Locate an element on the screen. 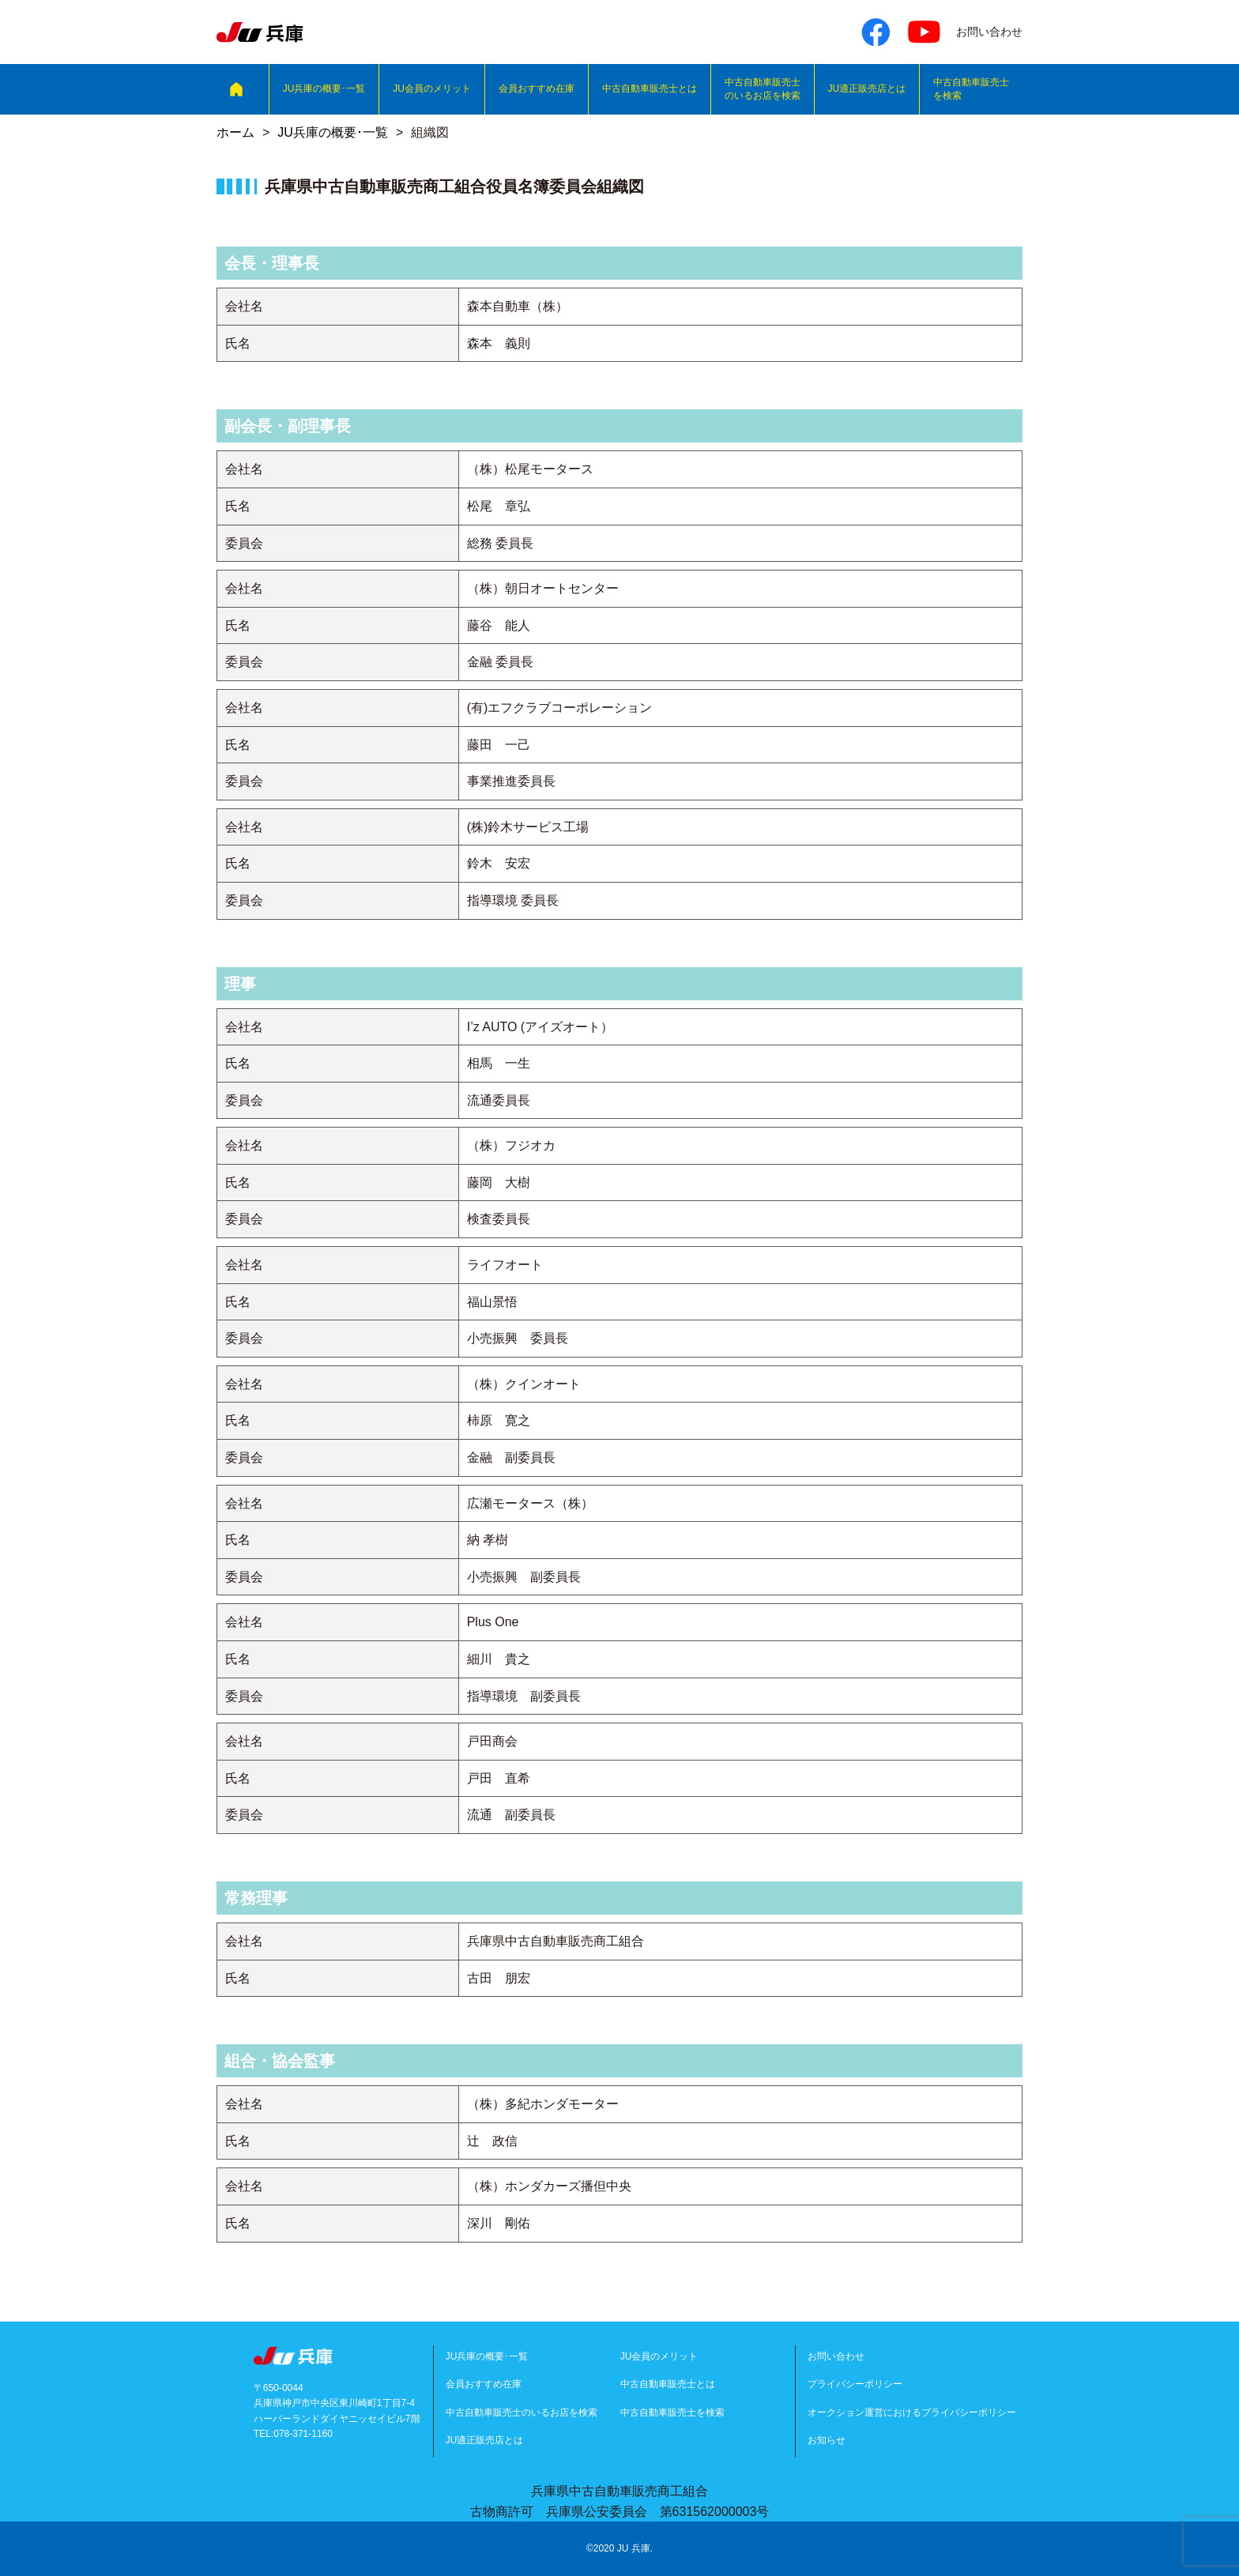 This screenshot has height=2576, width=1239. 中古自動車販売士のいるお店を検索 is located at coordinates (762, 89).